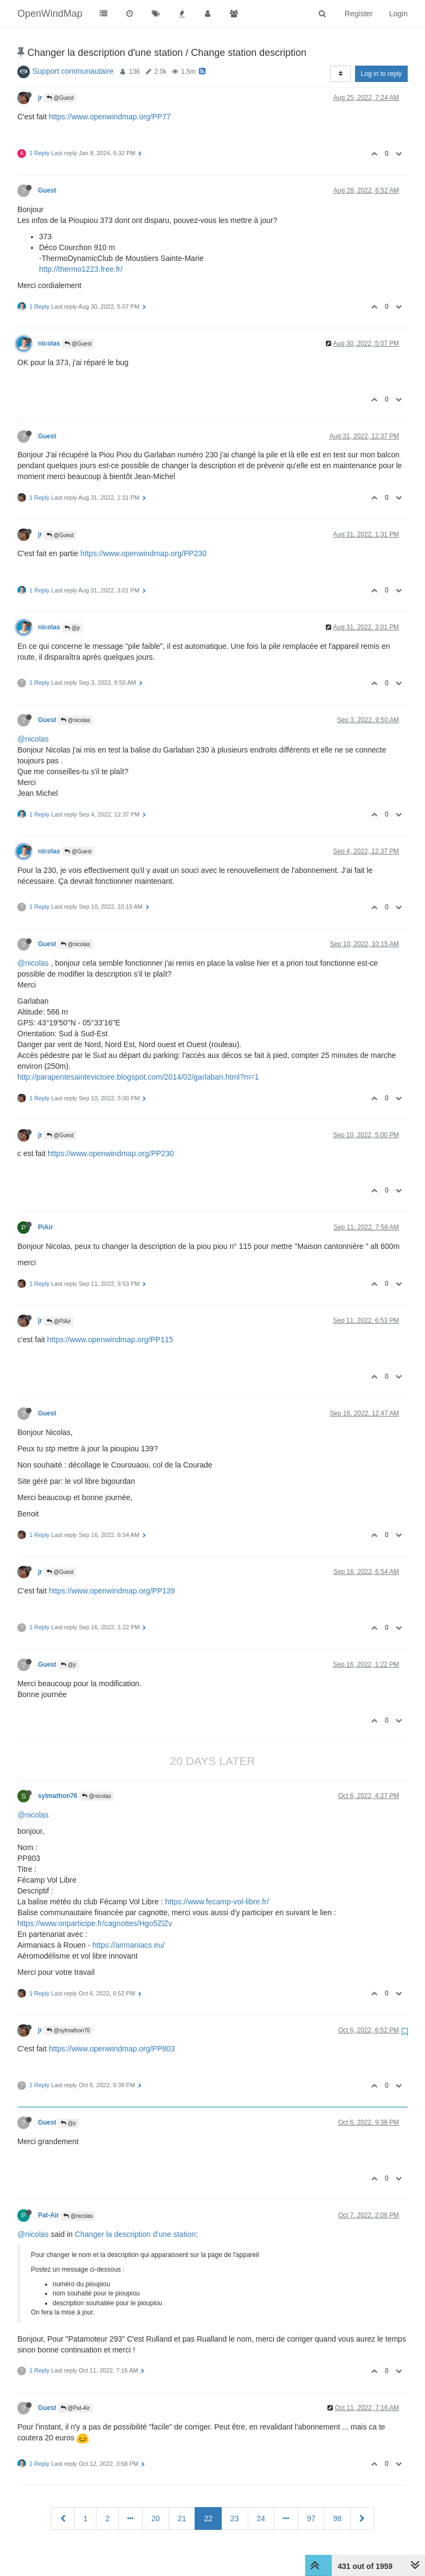  What do you see at coordinates (75, 2408) in the screenshot?
I see `@Pat-Air` at bounding box center [75, 2408].